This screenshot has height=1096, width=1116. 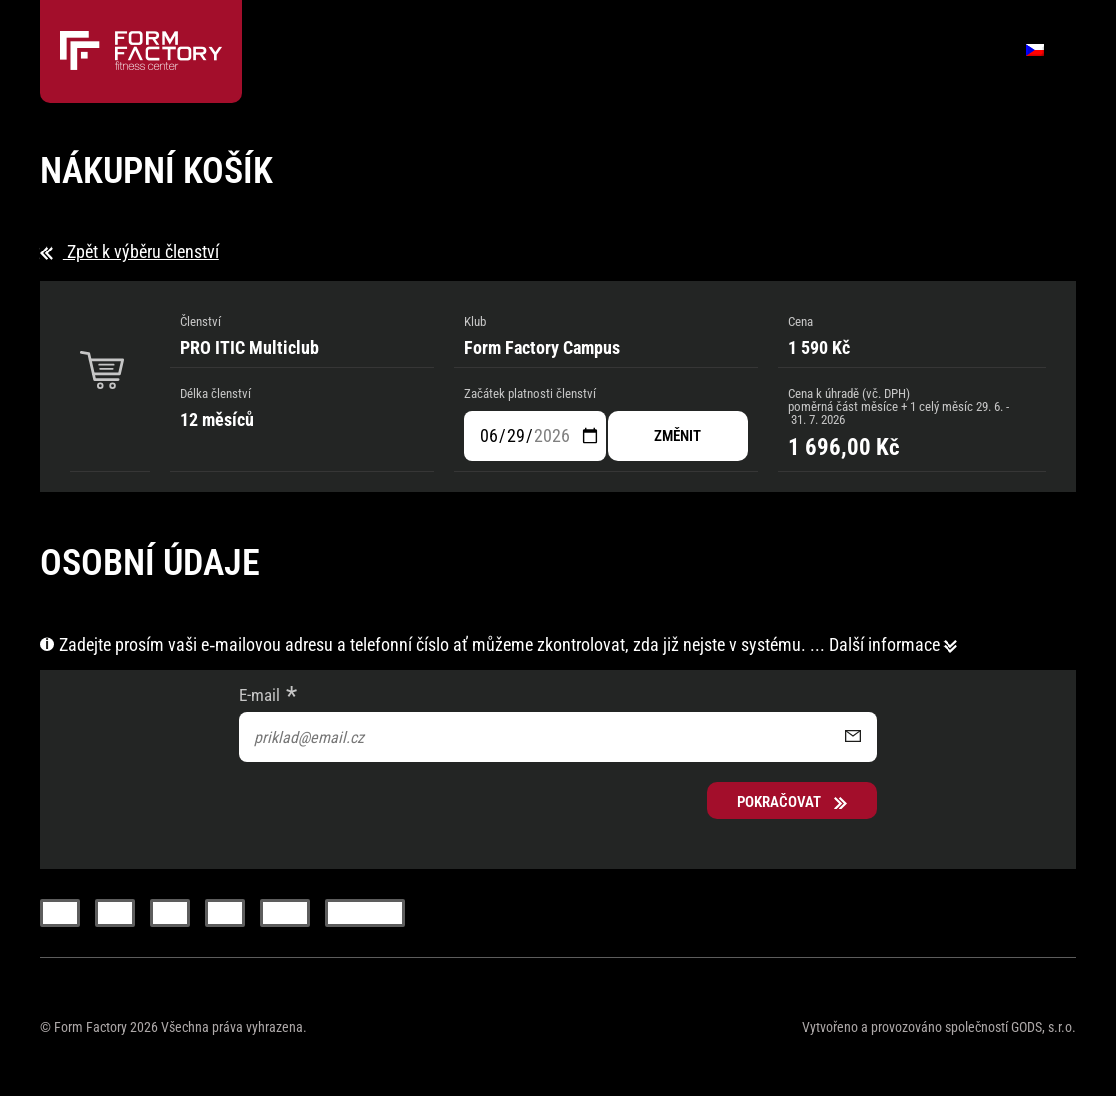 What do you see at coordinates (259, 695) in the screenshot?
I see `E-mail` at bounding box center [259, 695].